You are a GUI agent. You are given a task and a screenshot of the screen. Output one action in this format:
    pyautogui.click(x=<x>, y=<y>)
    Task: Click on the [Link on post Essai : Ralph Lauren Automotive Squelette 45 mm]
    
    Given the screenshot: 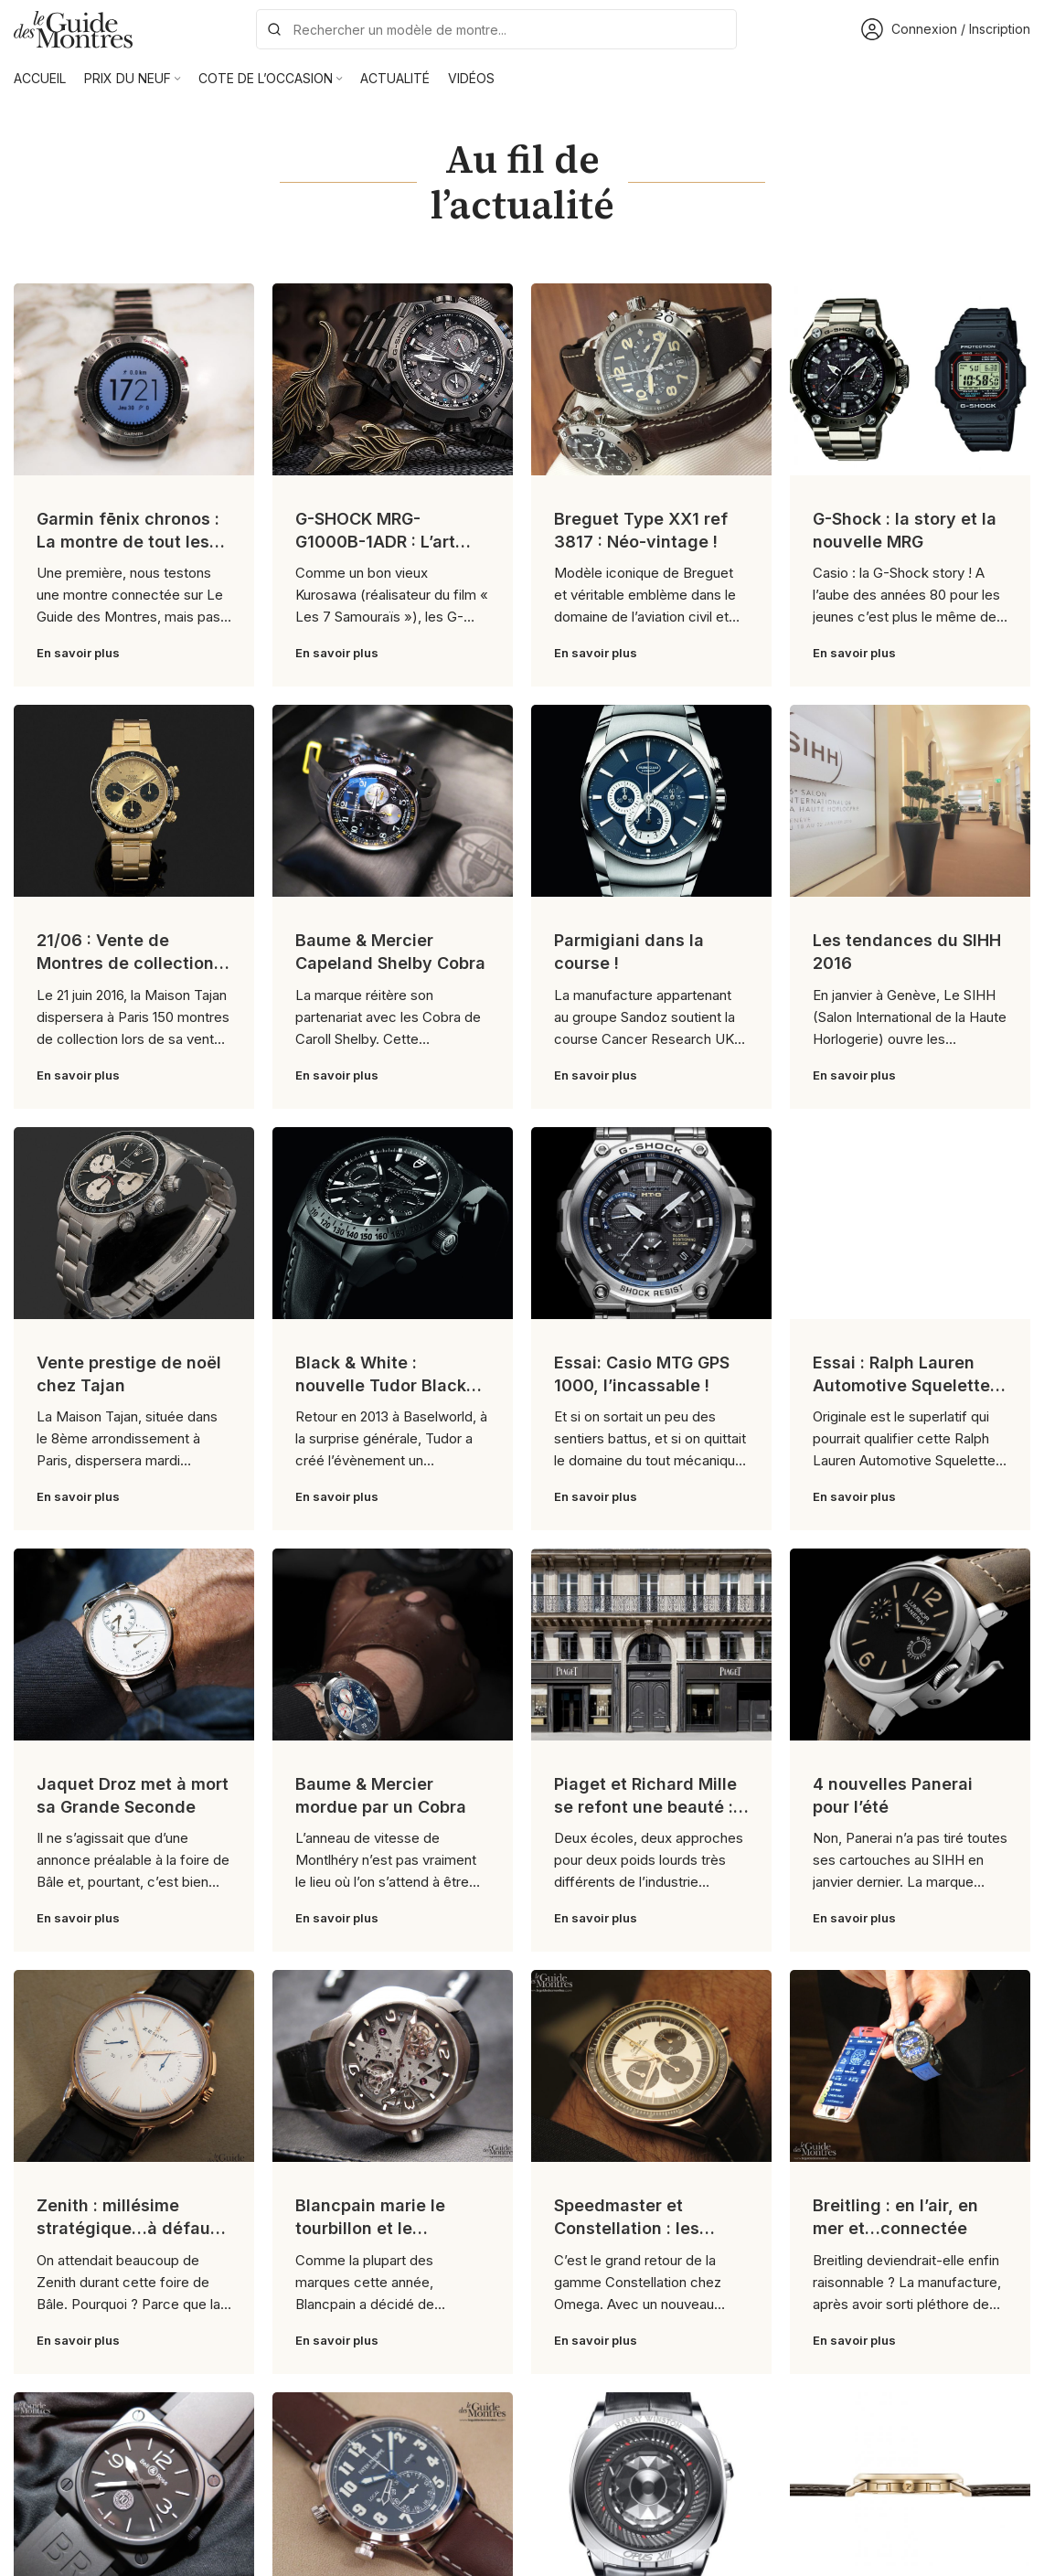 What is the action you would take?
    pyautogui.click(x=910, y=1223)
    